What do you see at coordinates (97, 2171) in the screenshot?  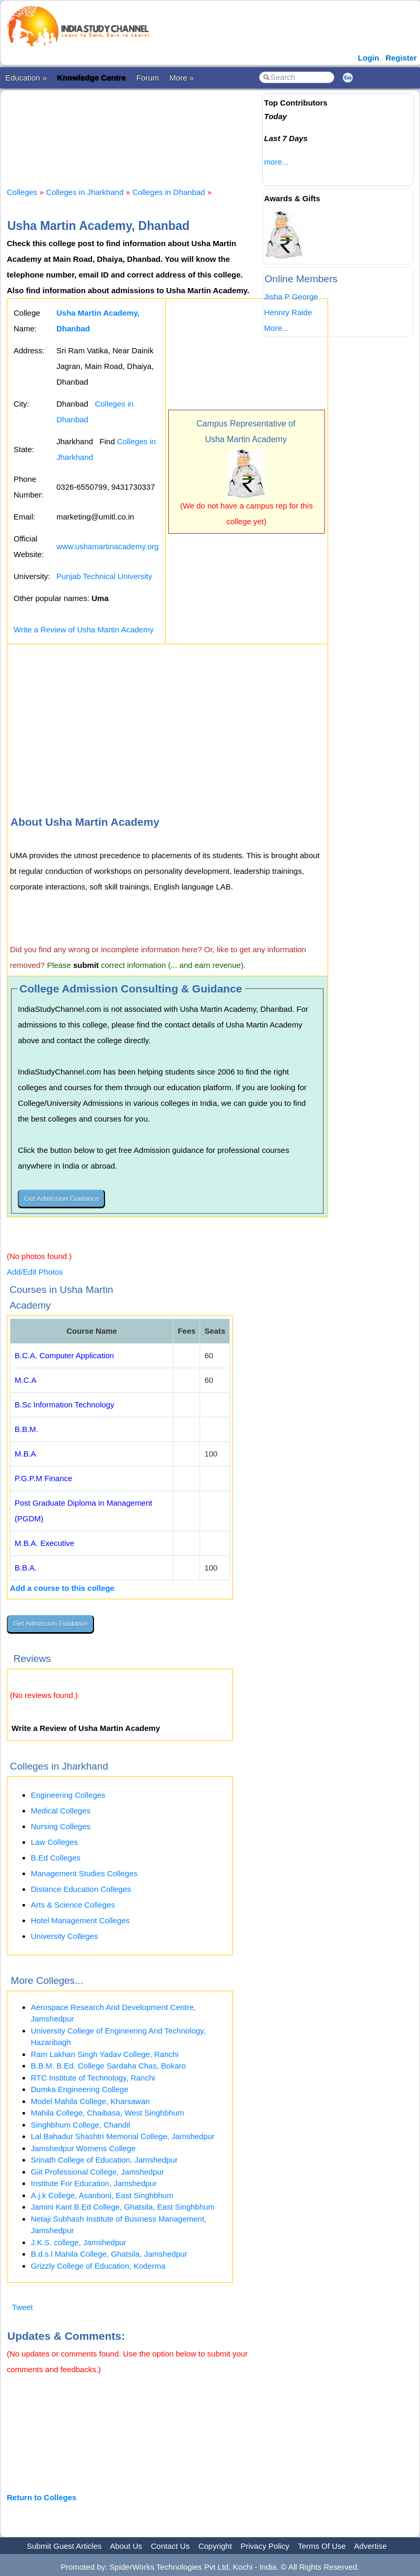 I see `Giit Professional College, Jamshedpur` at bounding box center [97, 2171].